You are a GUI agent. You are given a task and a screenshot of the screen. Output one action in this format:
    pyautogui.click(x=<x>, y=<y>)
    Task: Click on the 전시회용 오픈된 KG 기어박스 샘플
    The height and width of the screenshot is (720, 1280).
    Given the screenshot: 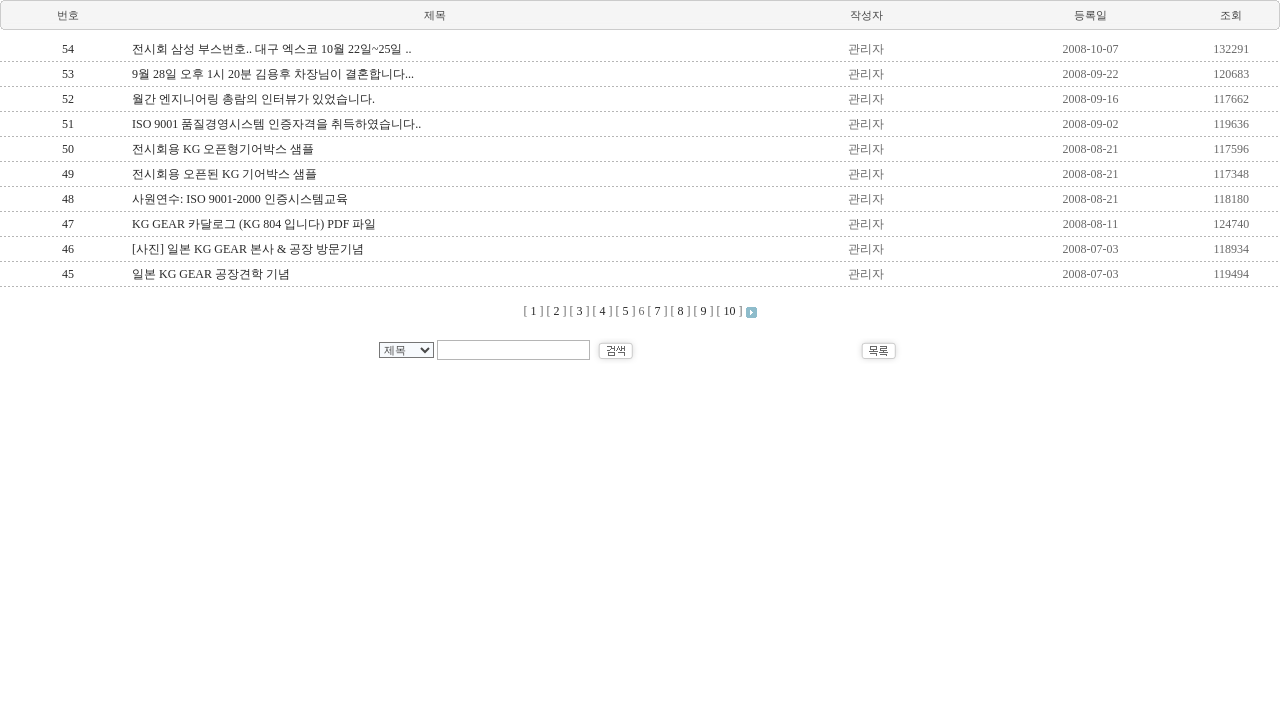 What is the action you would take?
    pyautogui.click(x=224, y=174)
    